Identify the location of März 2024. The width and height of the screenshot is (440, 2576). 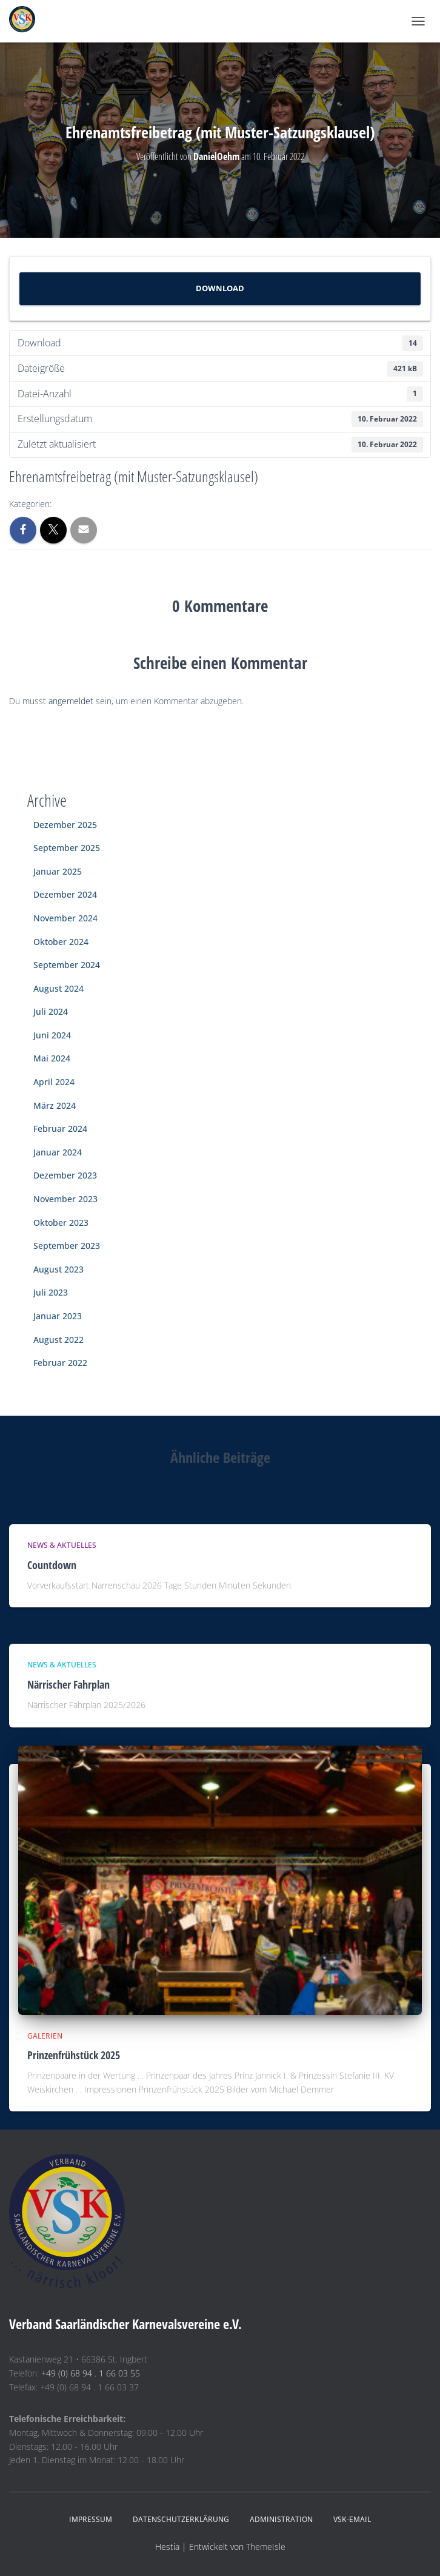
(54, 1105).